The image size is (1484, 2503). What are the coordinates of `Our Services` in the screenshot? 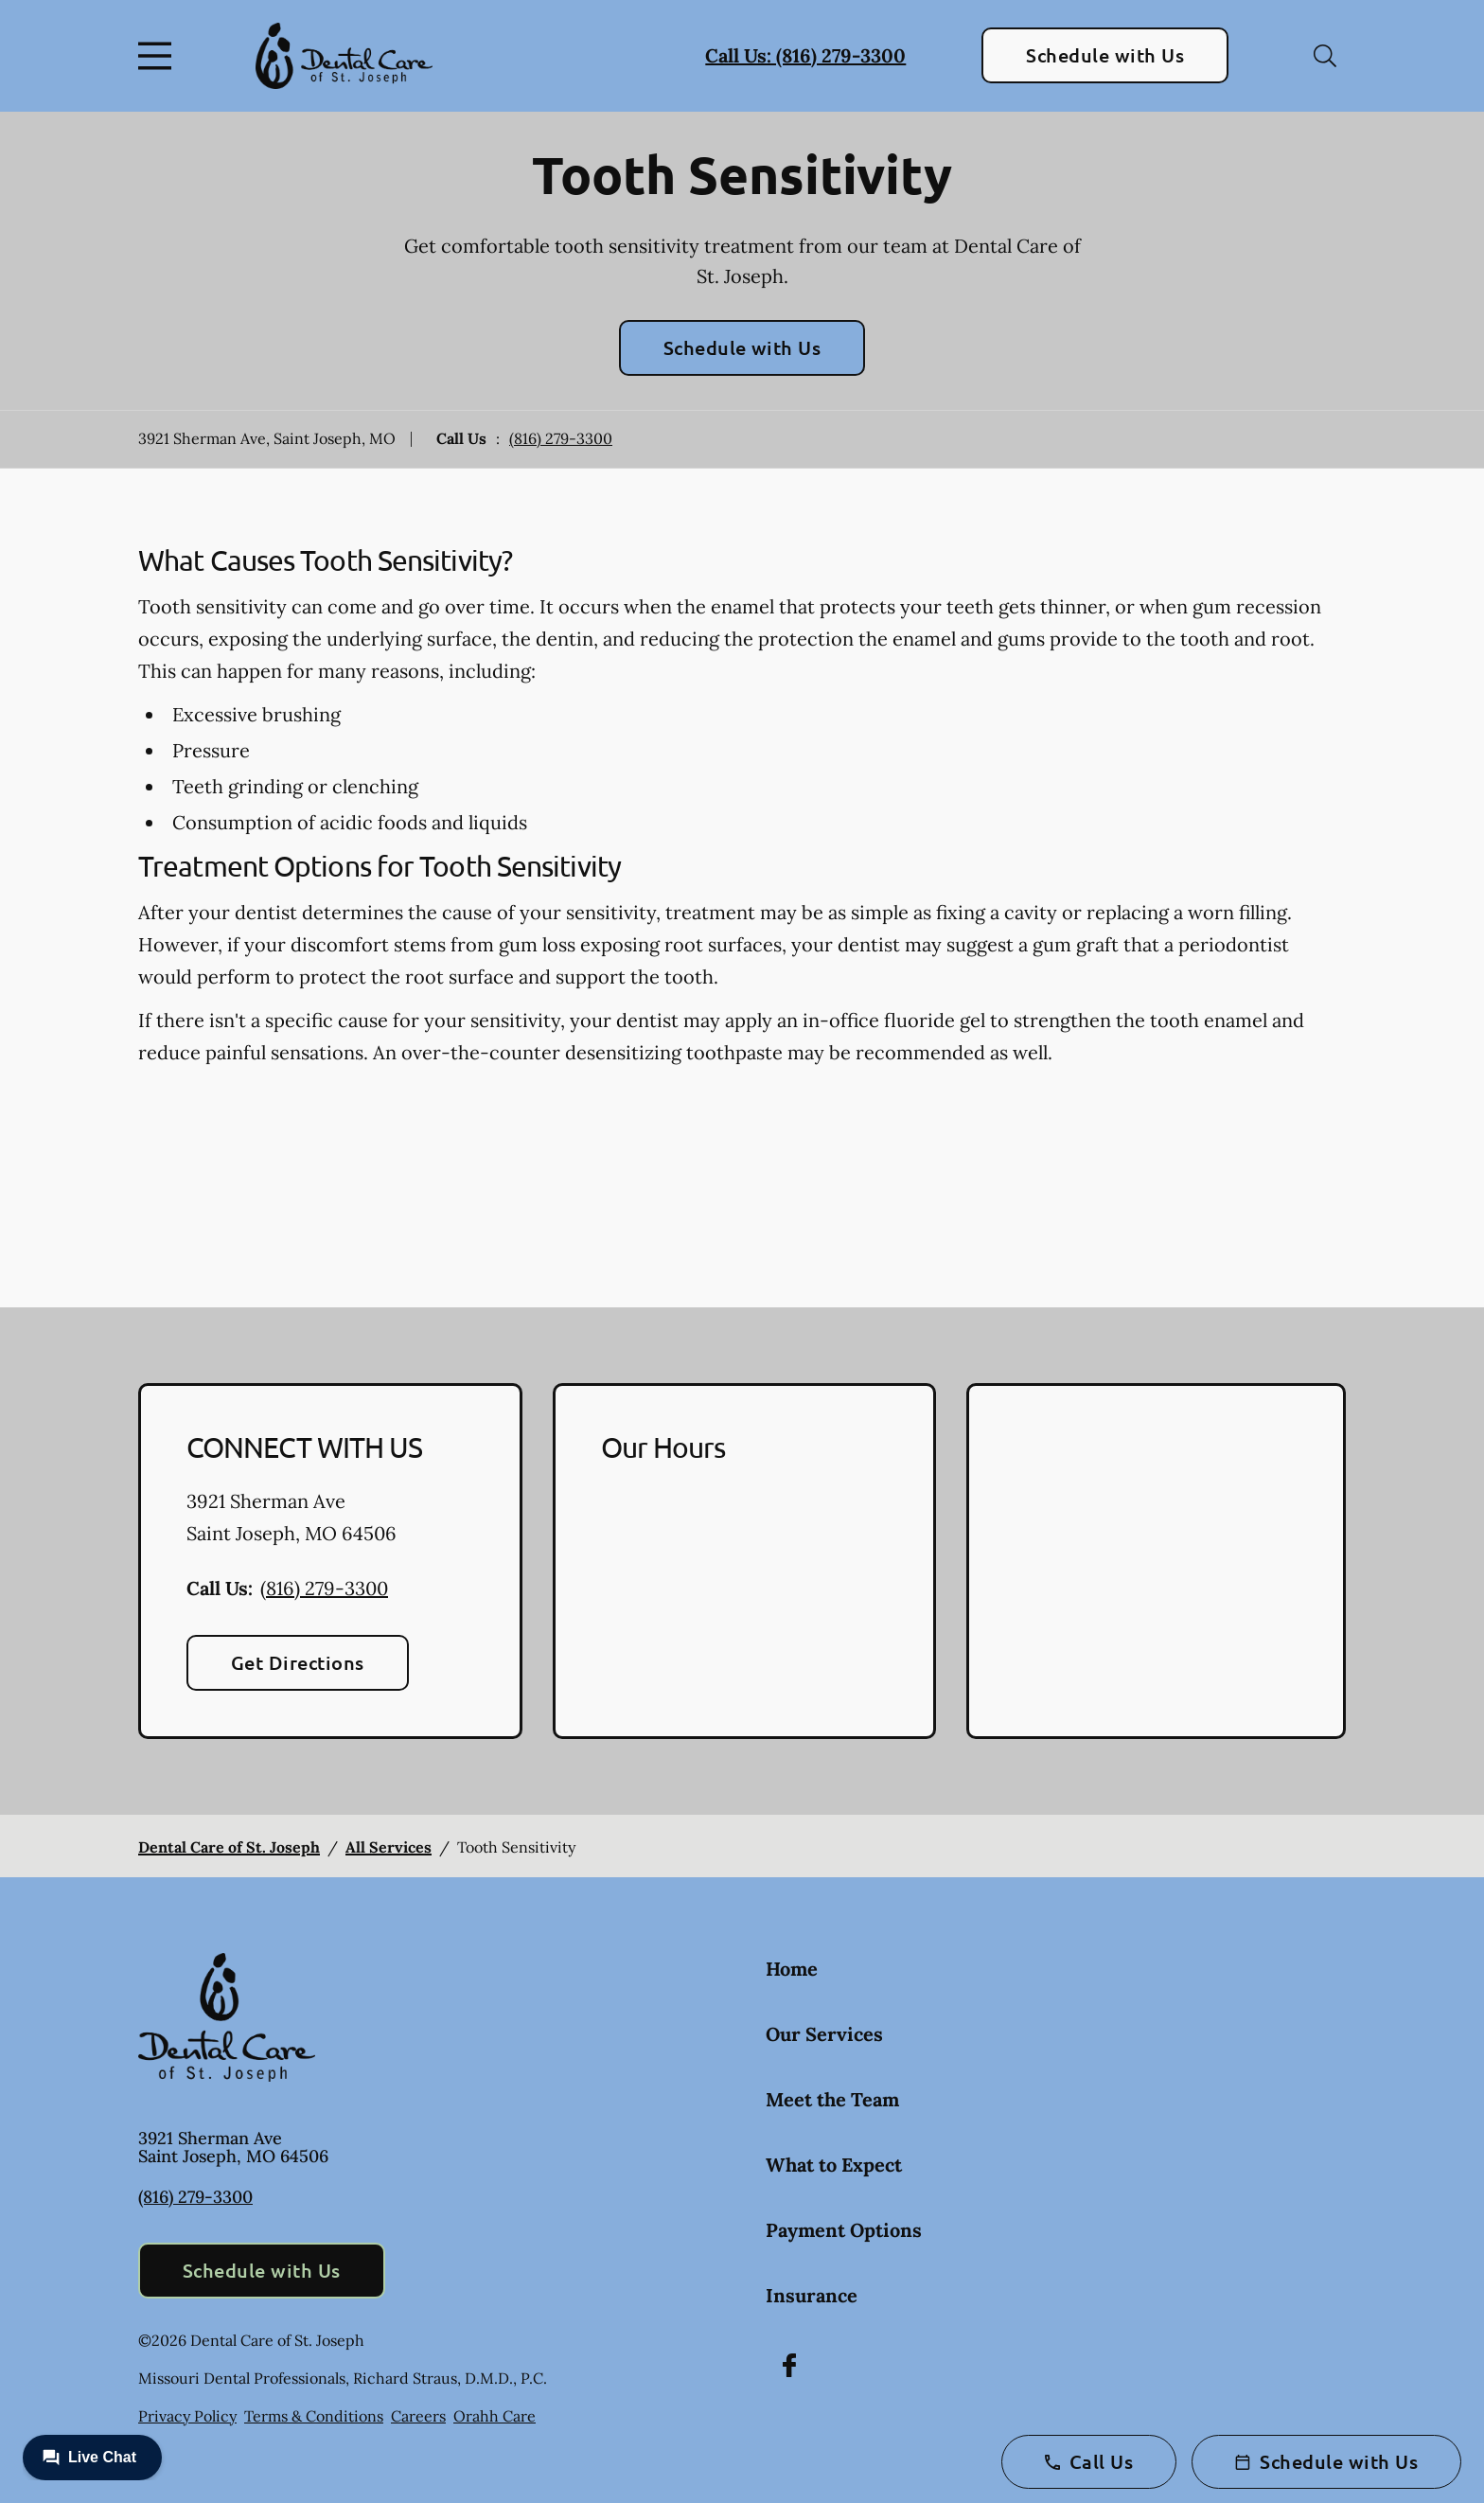 It's located at (824, 2034).